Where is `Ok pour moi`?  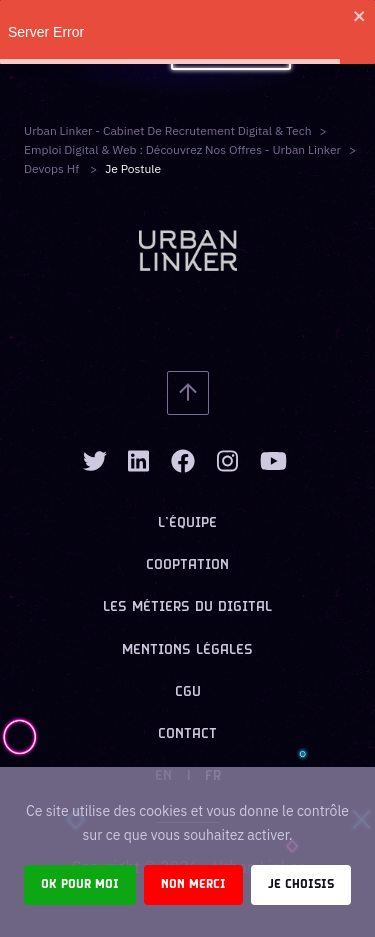
Ok pour moi is located at coordinates (80, 884).